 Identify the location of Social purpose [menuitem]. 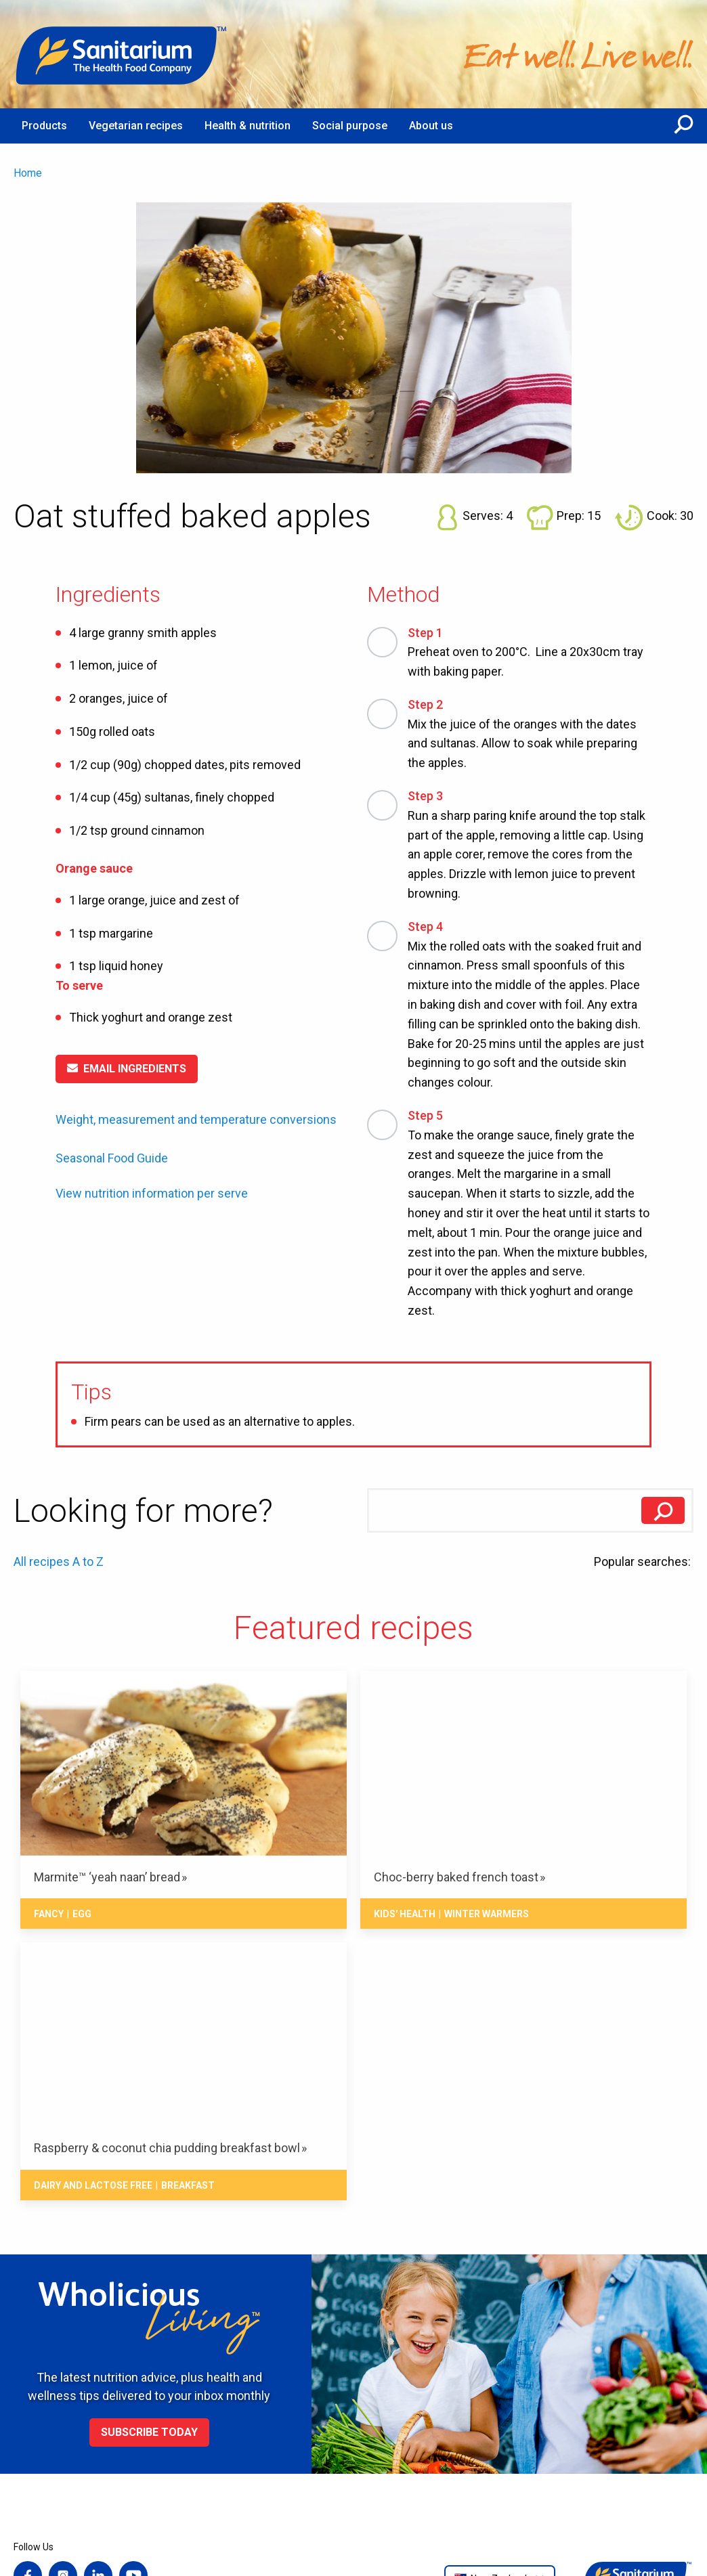
(349, 125).